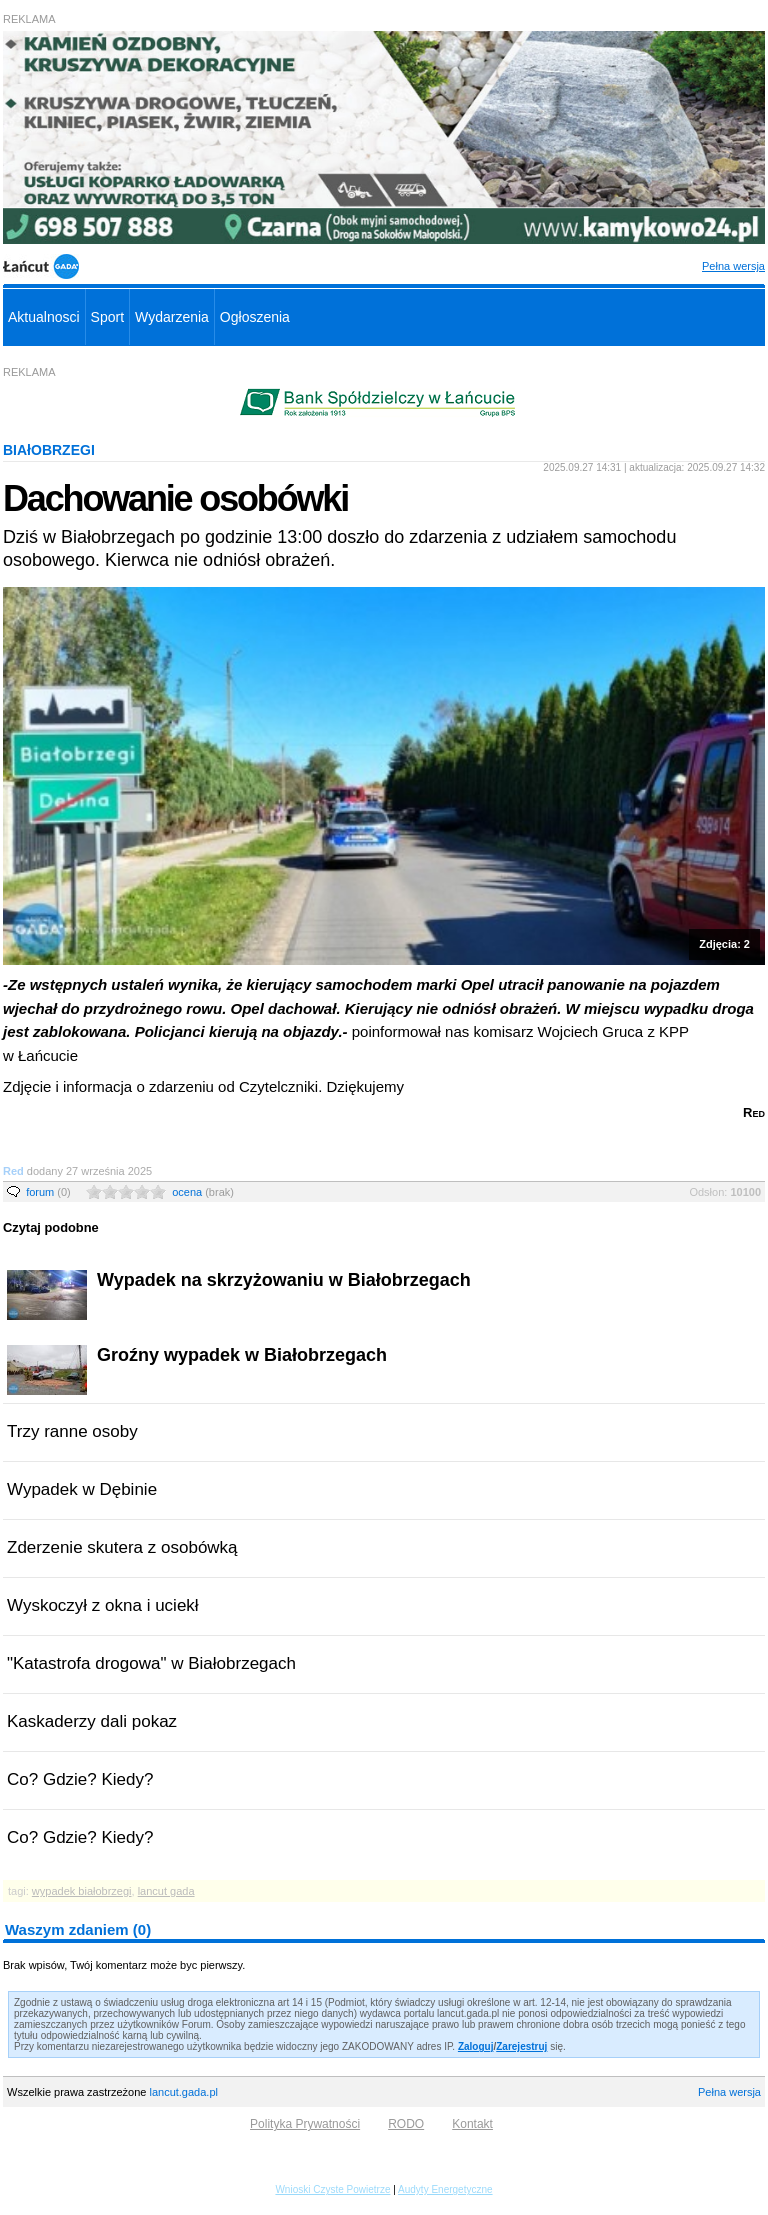 This screenshot has width=768, height=2215. Describe the element at coordinates (305, 2124) in the screenshot. I see `Polityka Prywatności` at that location.